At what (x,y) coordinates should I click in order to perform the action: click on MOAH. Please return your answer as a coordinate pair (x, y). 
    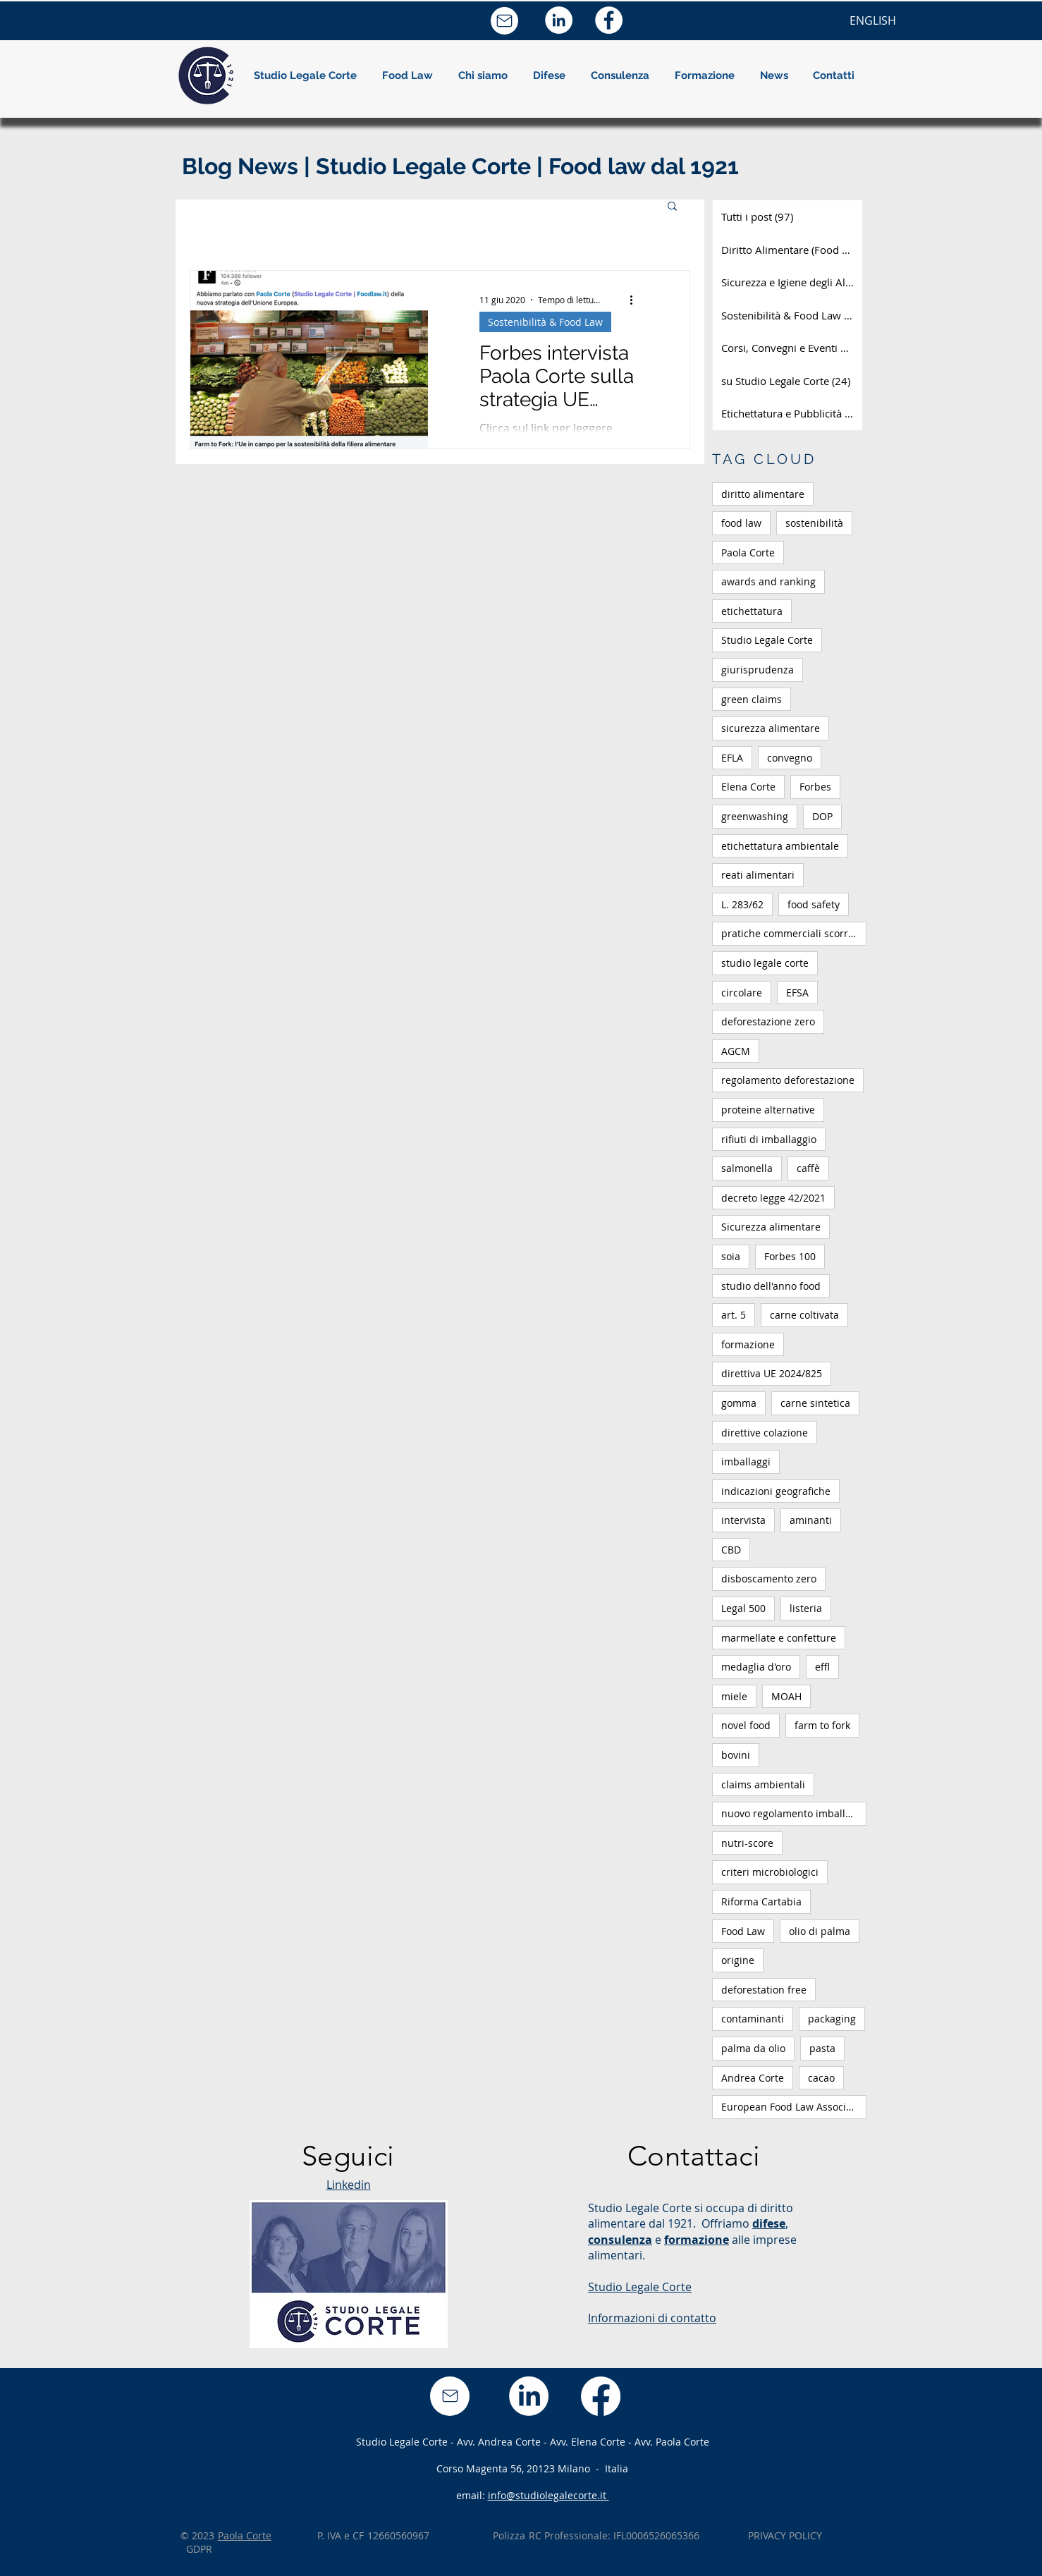
    Looking at the image, I should click on (786, 1696).